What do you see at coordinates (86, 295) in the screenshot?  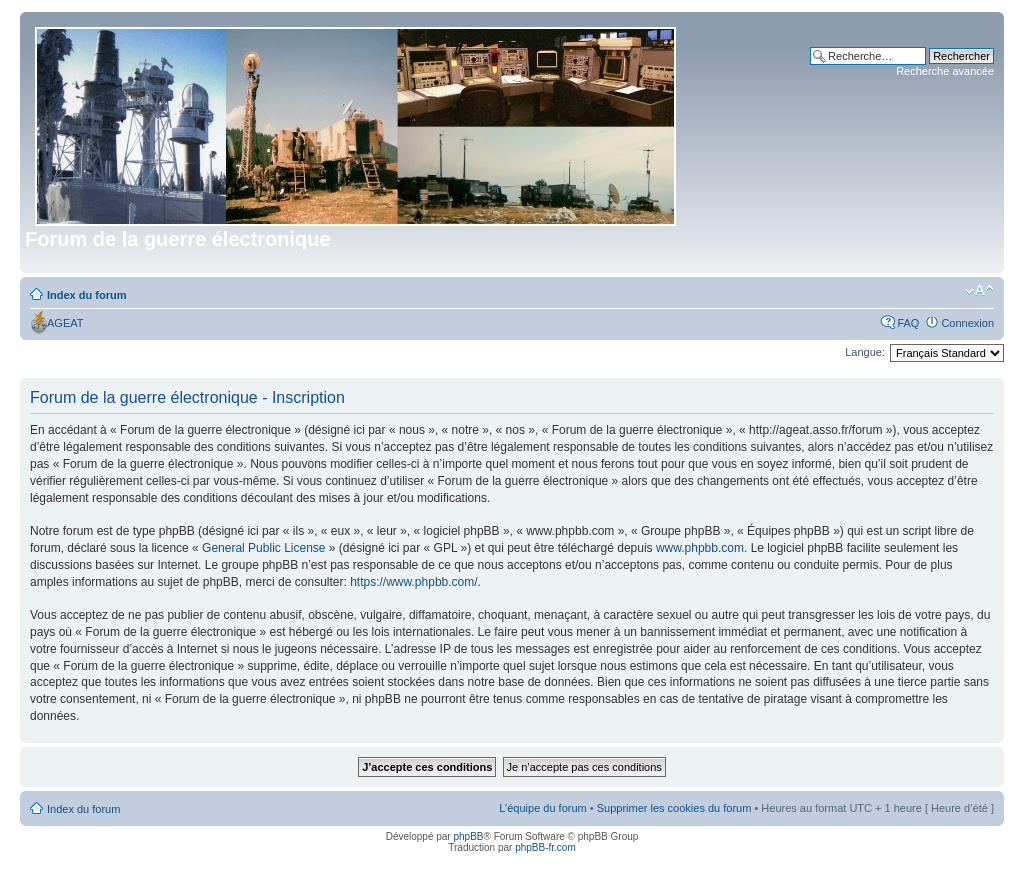 I see `Index du forum` at bounding box center [86, 295].